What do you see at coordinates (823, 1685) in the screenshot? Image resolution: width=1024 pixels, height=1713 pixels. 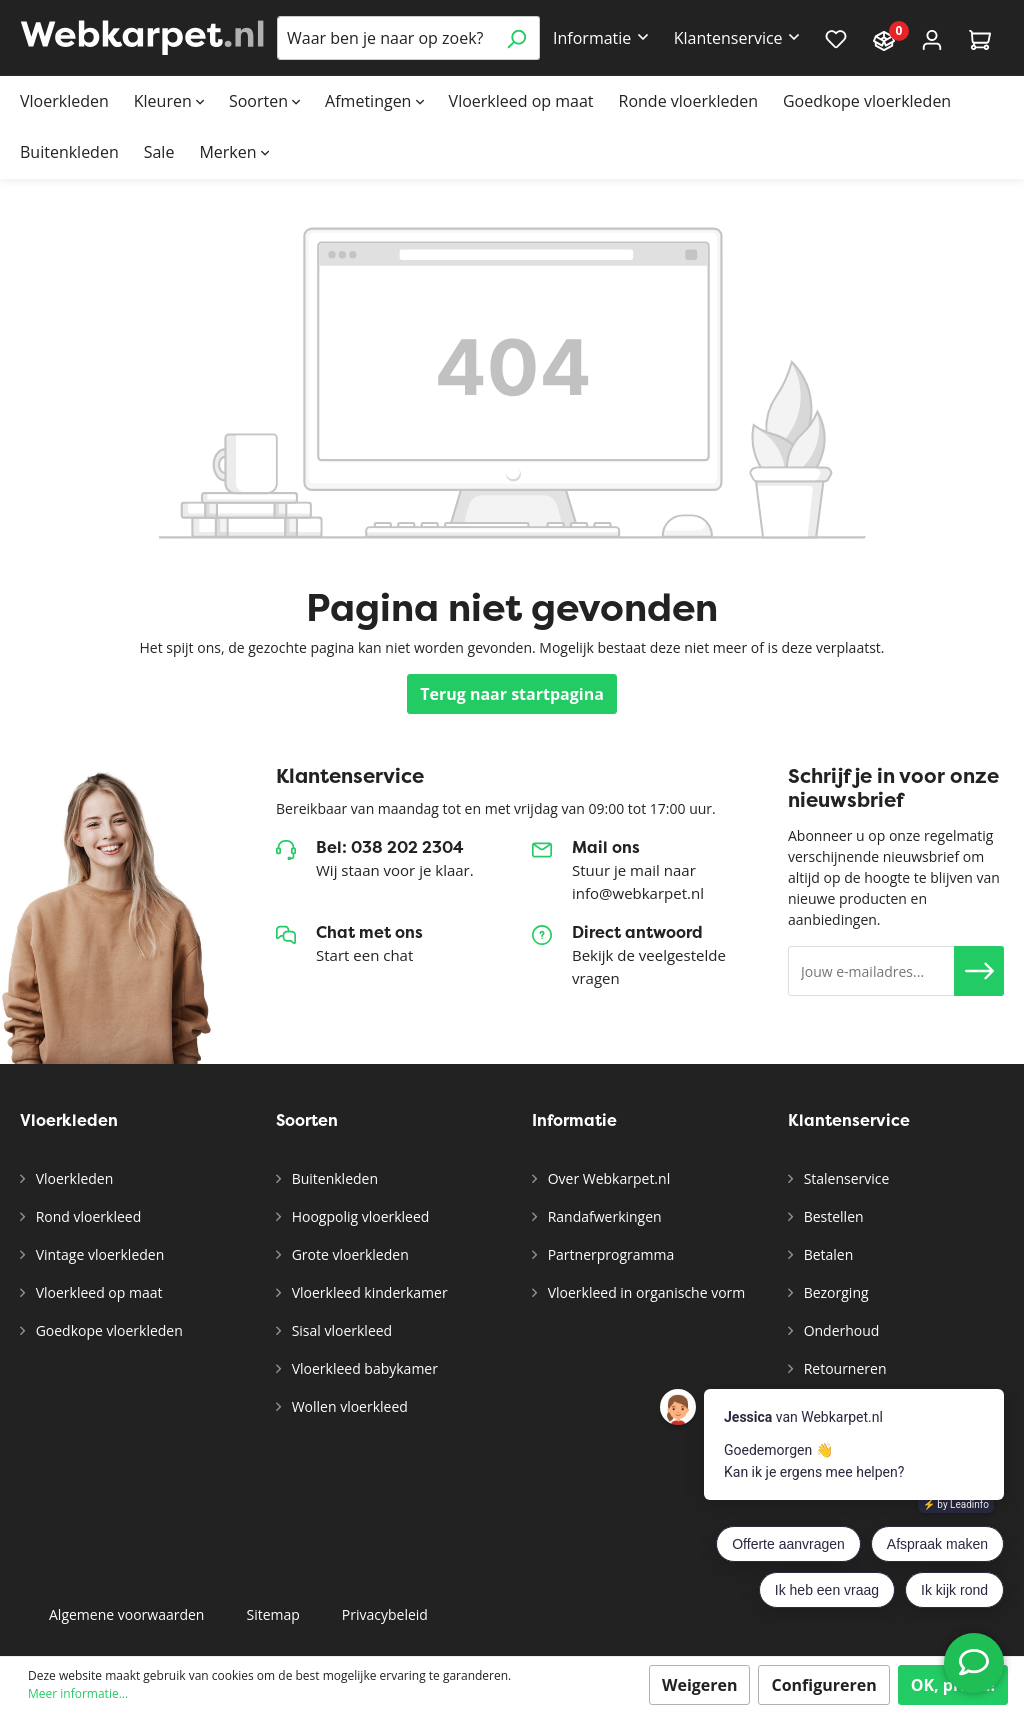 I see `Configureren` at bounding box center [823, 1685].